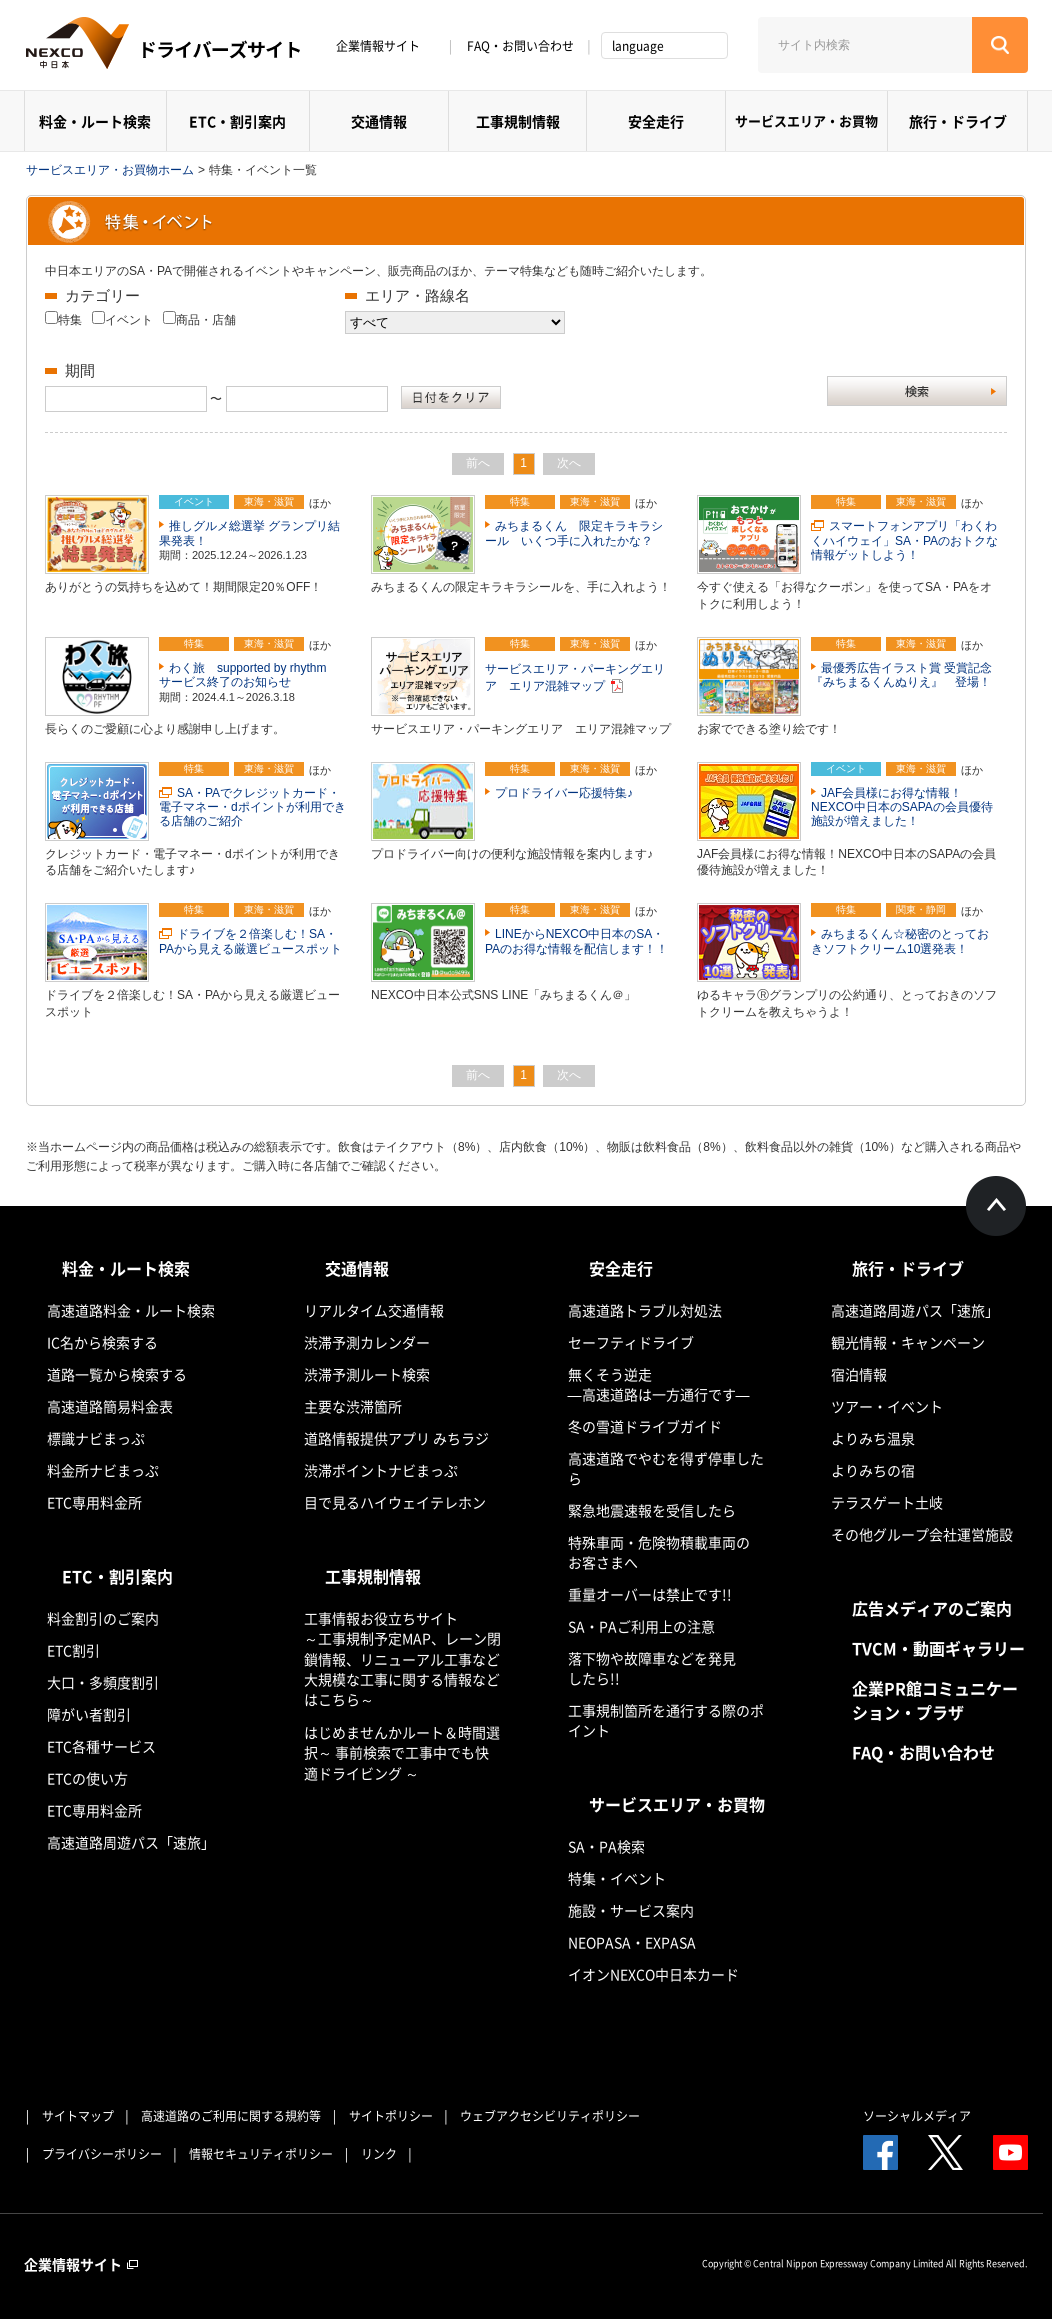  Describe the element at coordinates (638, 46) in the screenshot. I see `language` at that location.